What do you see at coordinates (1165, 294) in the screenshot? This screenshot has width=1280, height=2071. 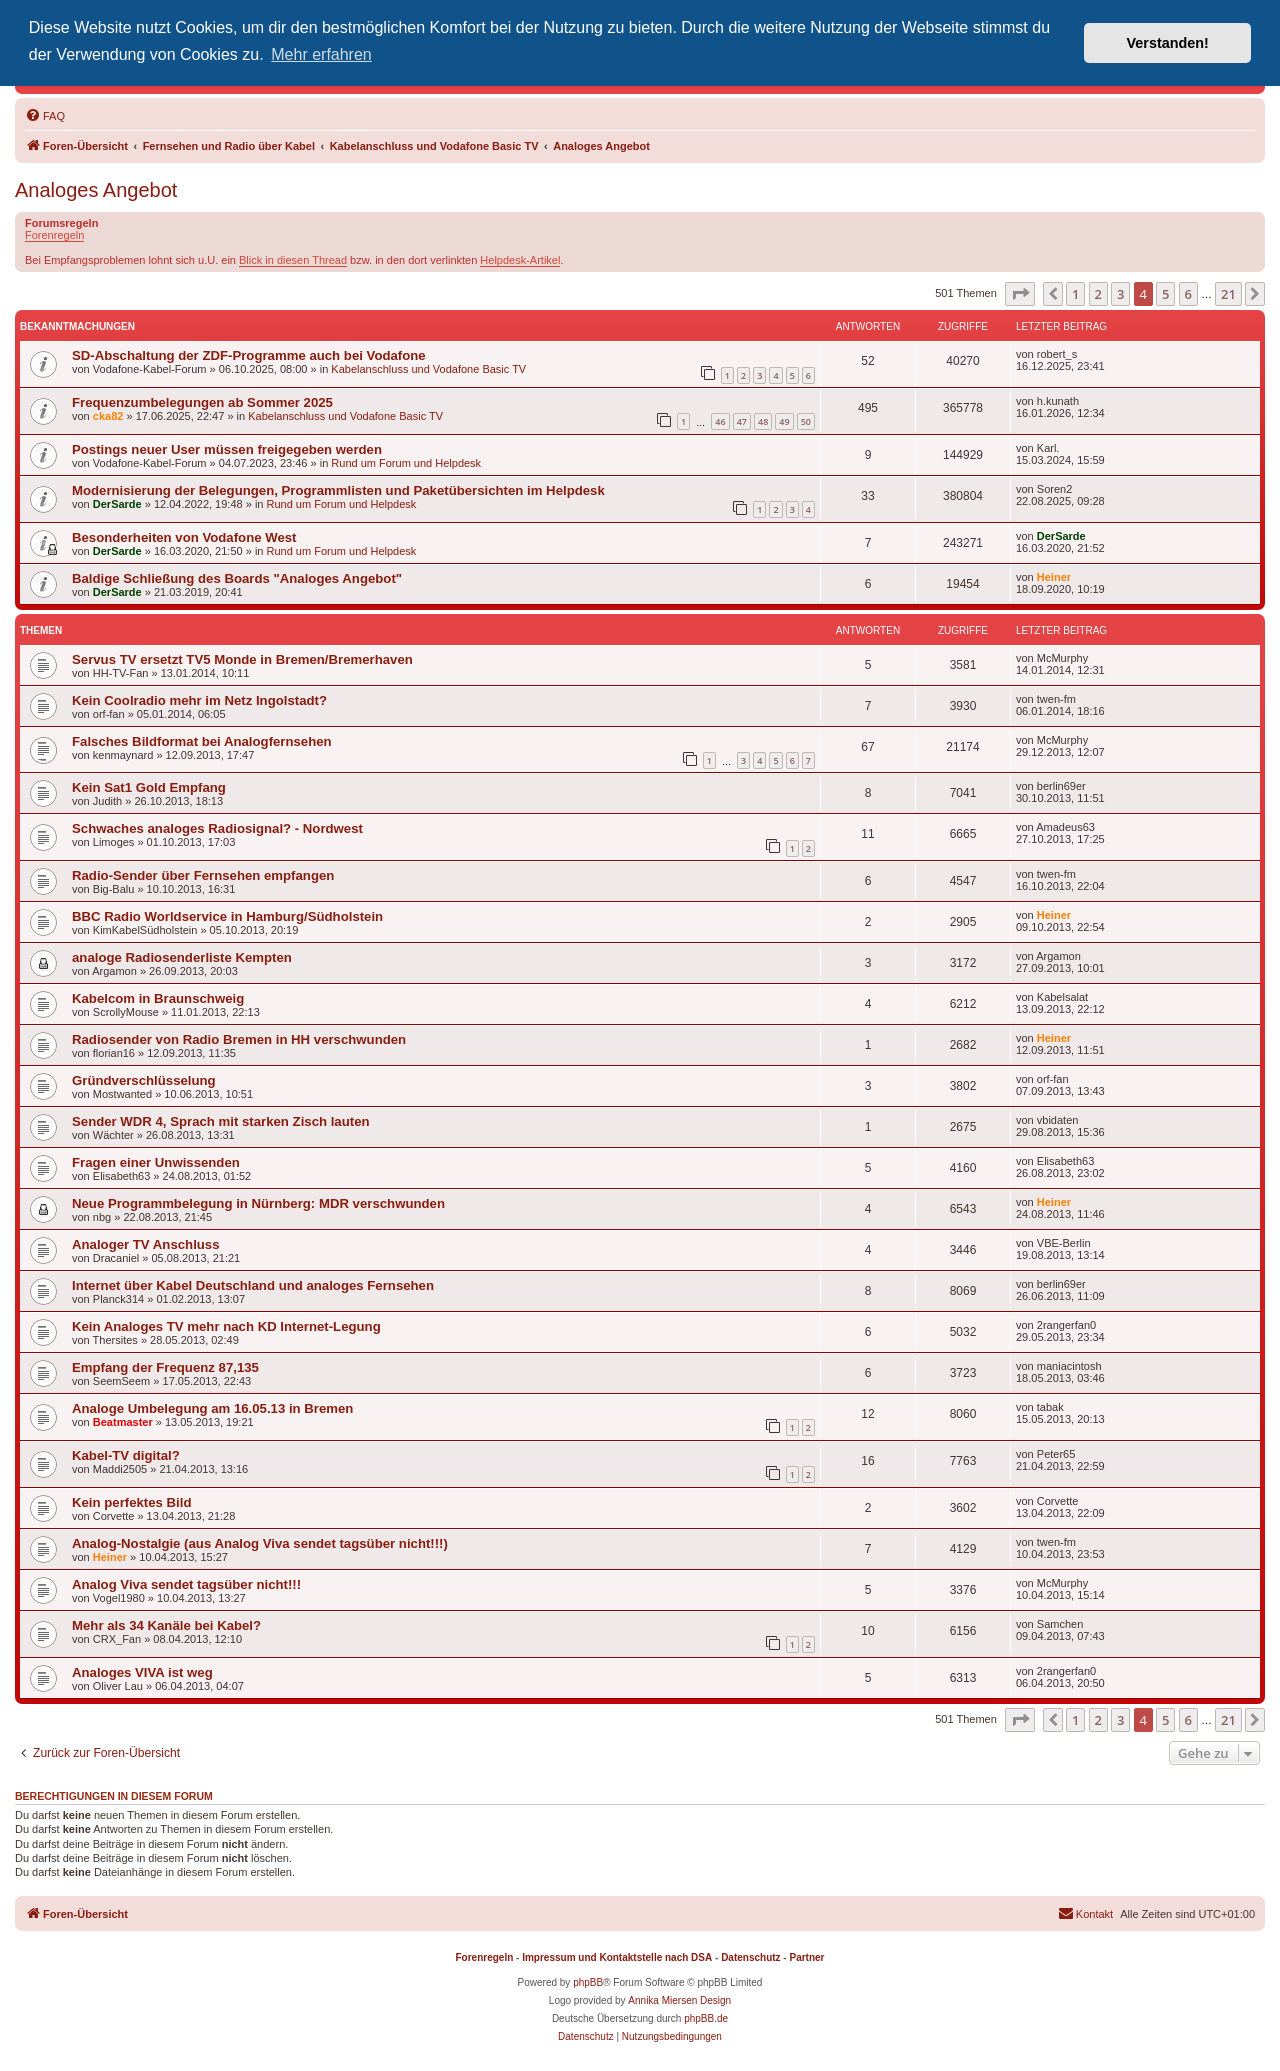 I see `5 [button]` at bounding box center [1165, 294].